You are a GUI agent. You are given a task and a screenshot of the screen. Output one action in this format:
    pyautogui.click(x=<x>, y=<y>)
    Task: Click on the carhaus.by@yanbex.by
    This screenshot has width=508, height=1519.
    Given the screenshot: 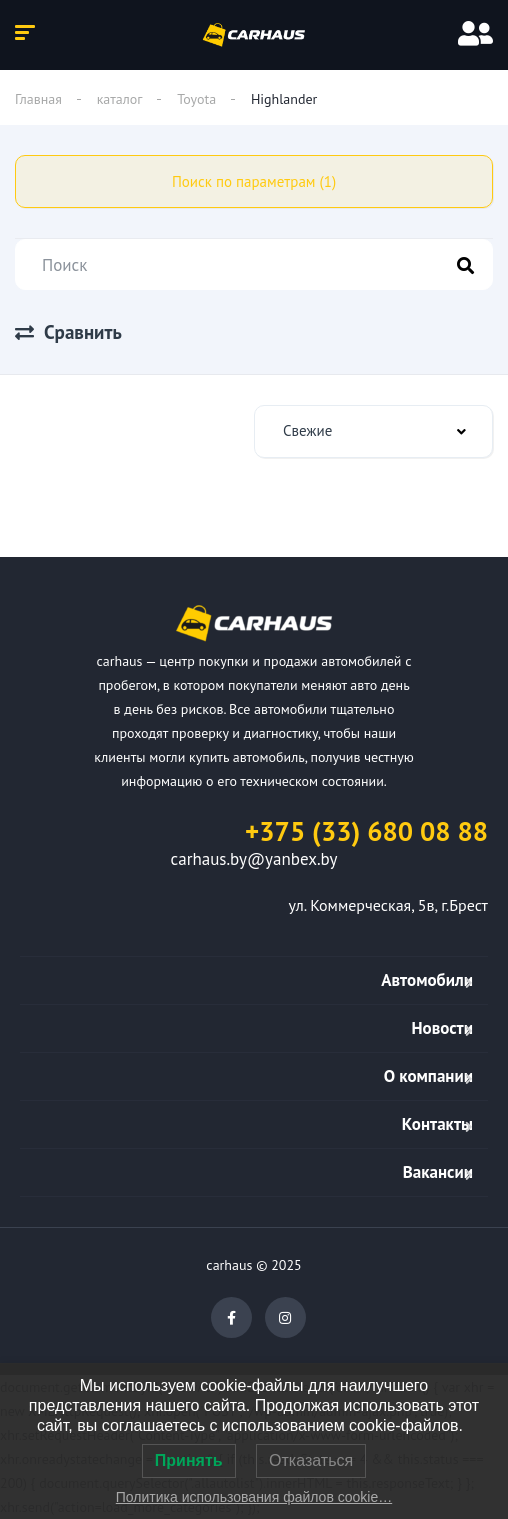 What is the action you would take?
    pyautogui.click(x=254, y=859)
    